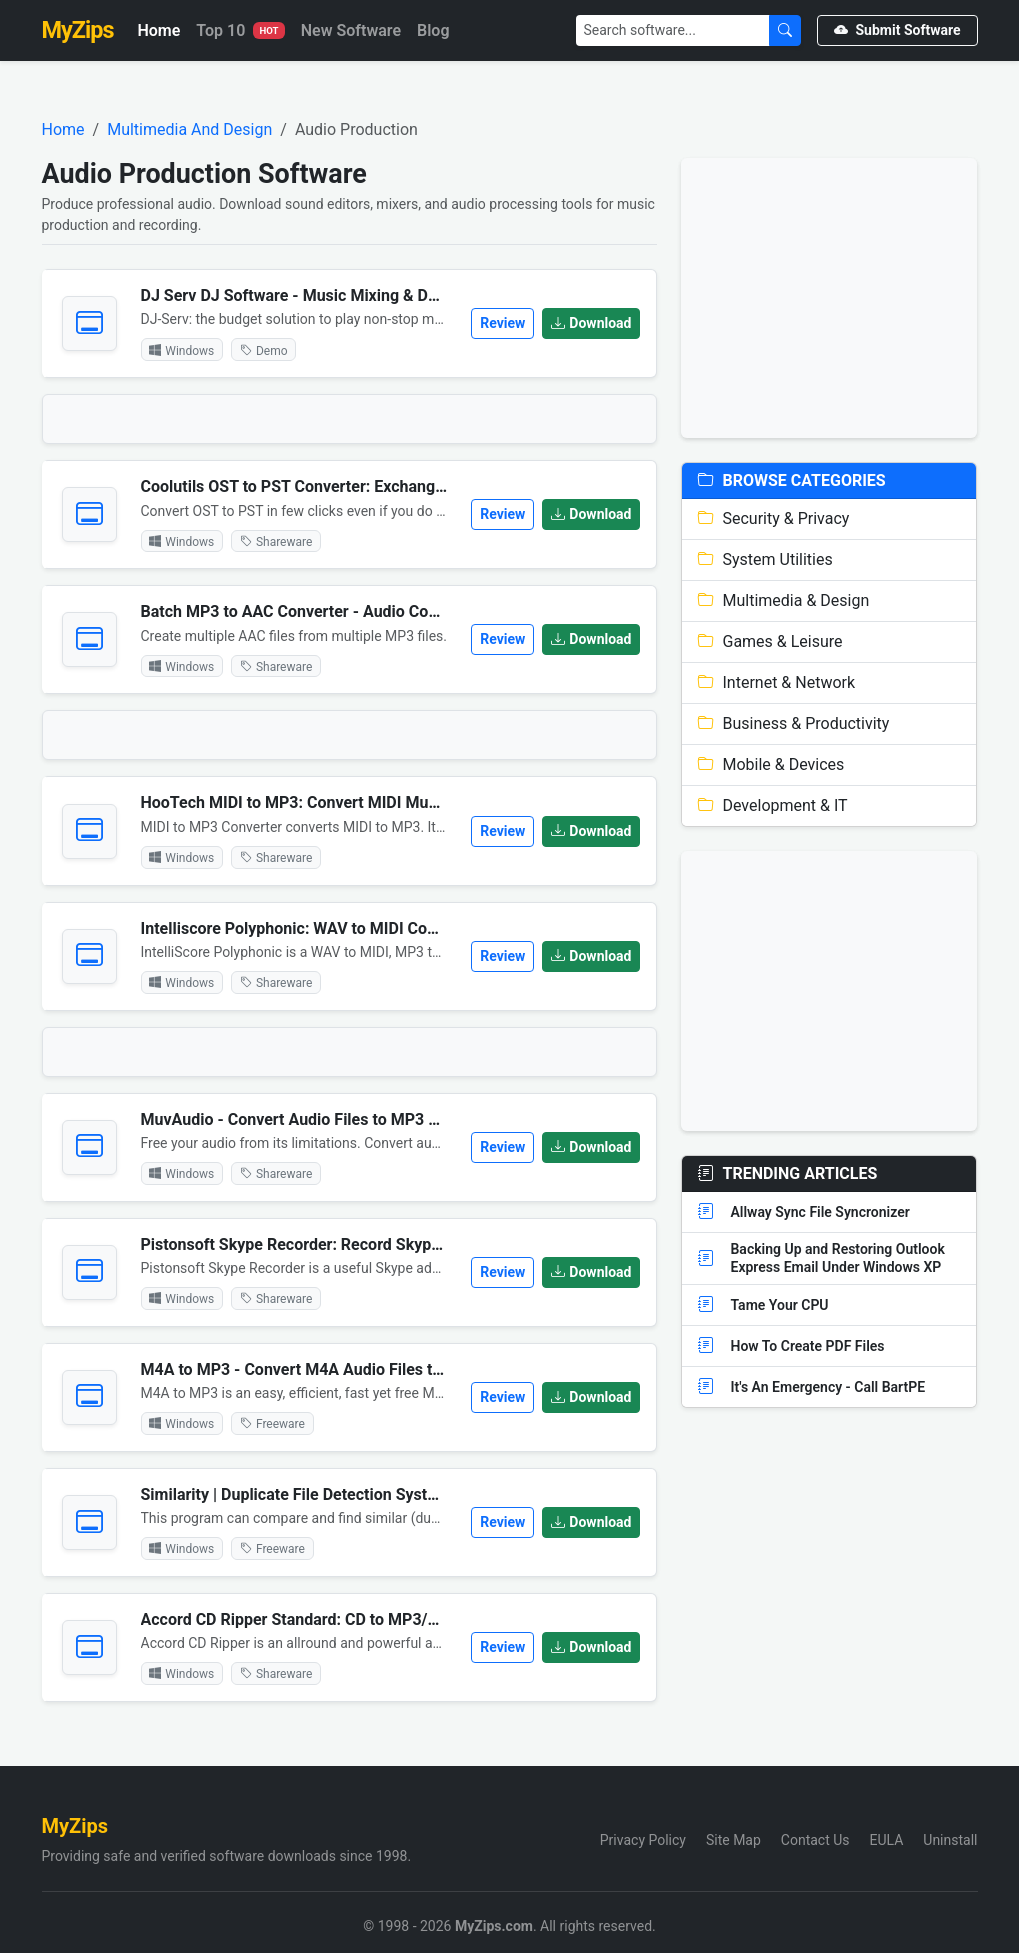 The width and height of the screenshot is (1019, 1953). I want to click on Review, so click(502, 323).